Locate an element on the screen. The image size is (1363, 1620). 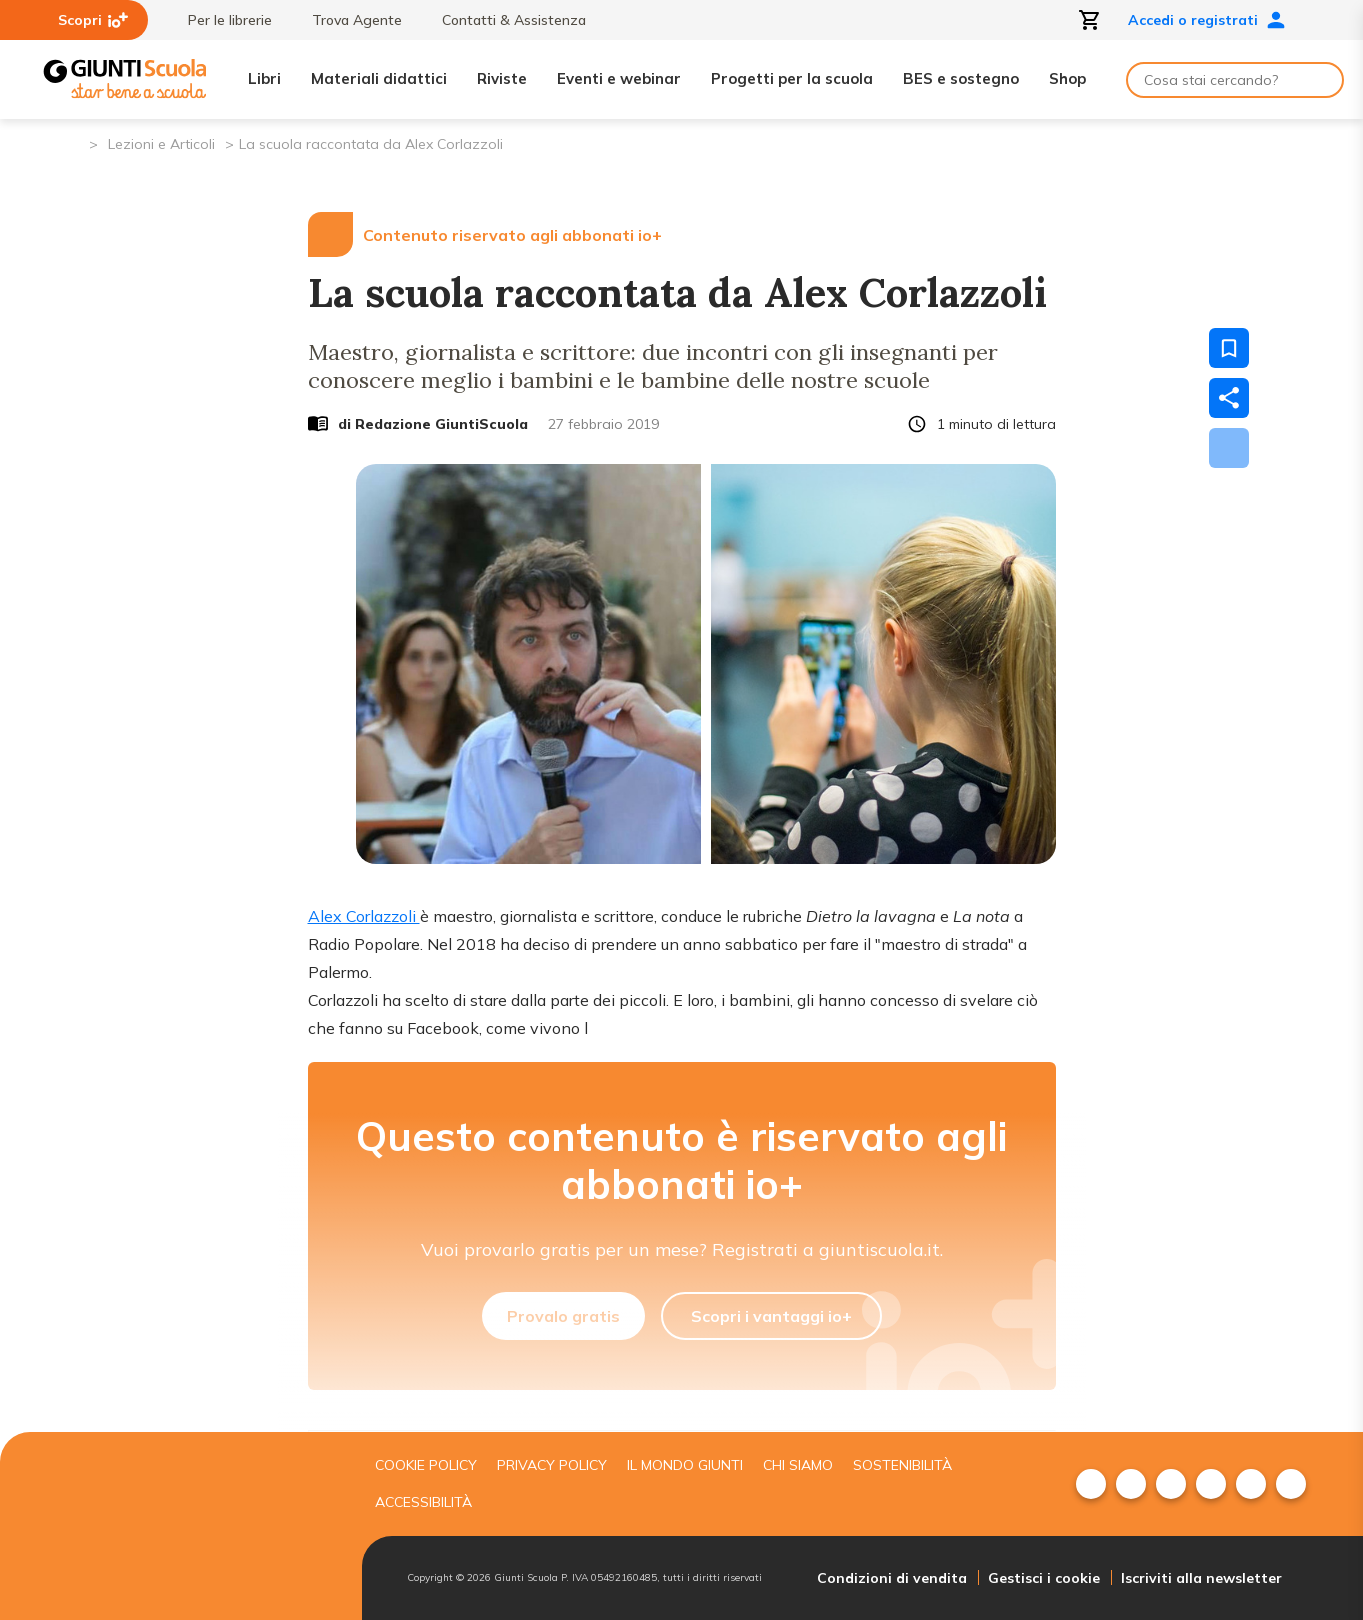
Per le librerie [menuitem] is located at coordinates (220, 20).